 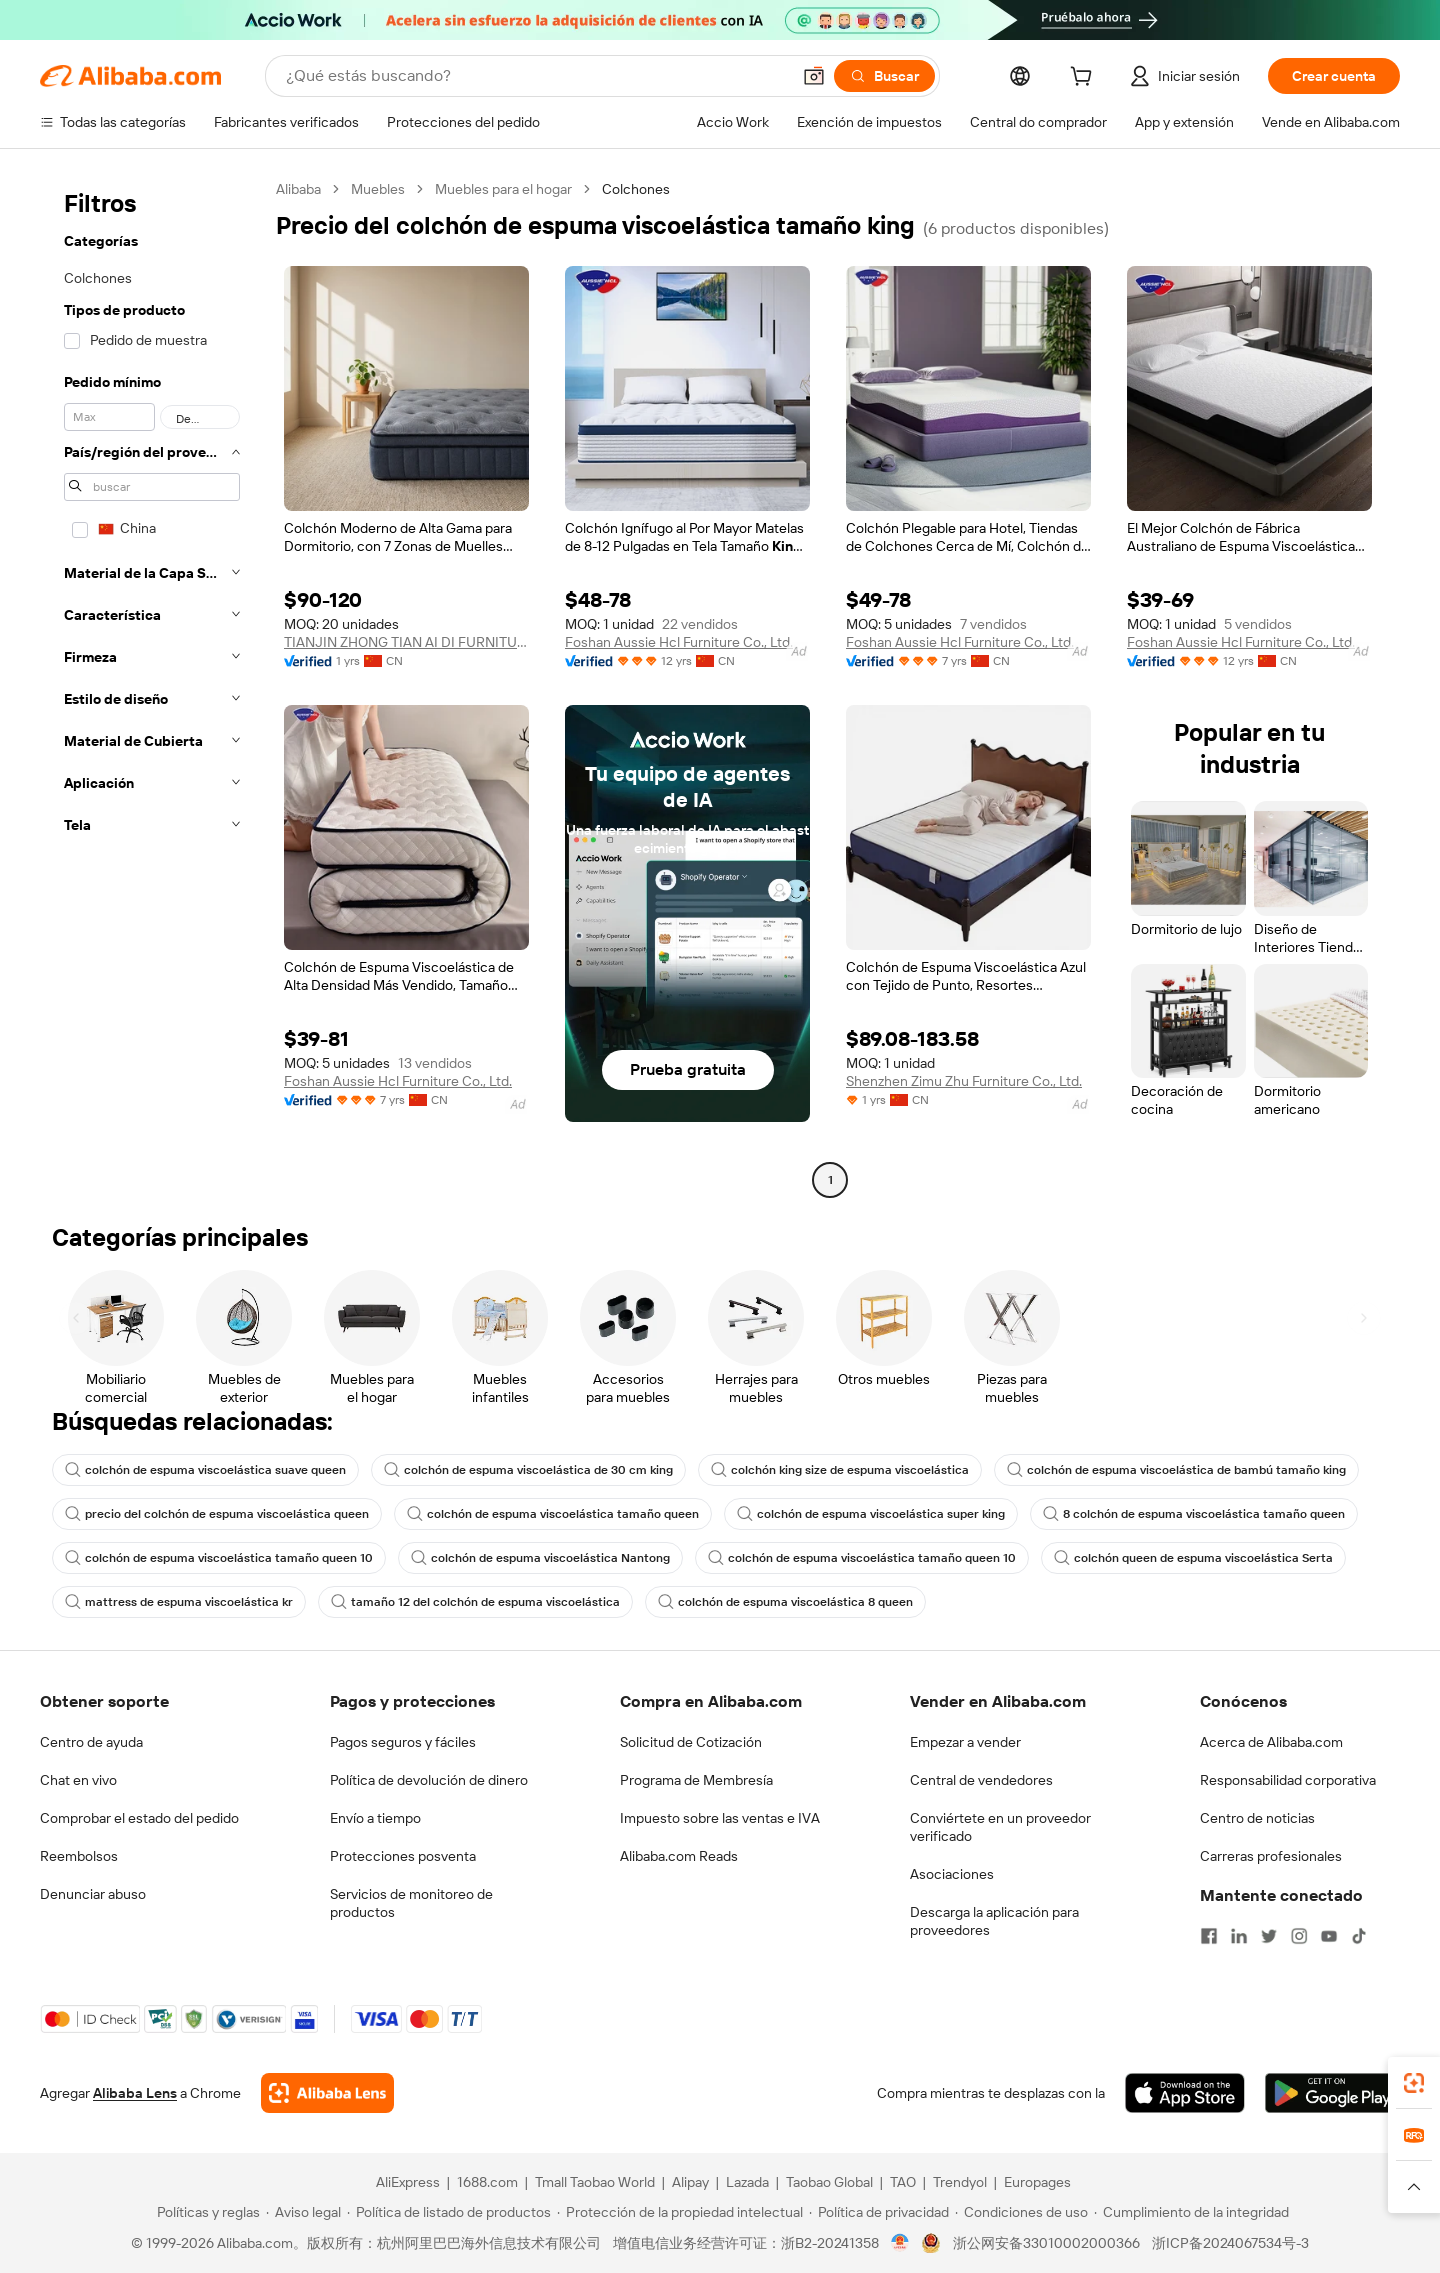 I want to click on [Read more about Políticas y reglas], so click(x=205, y=2212).